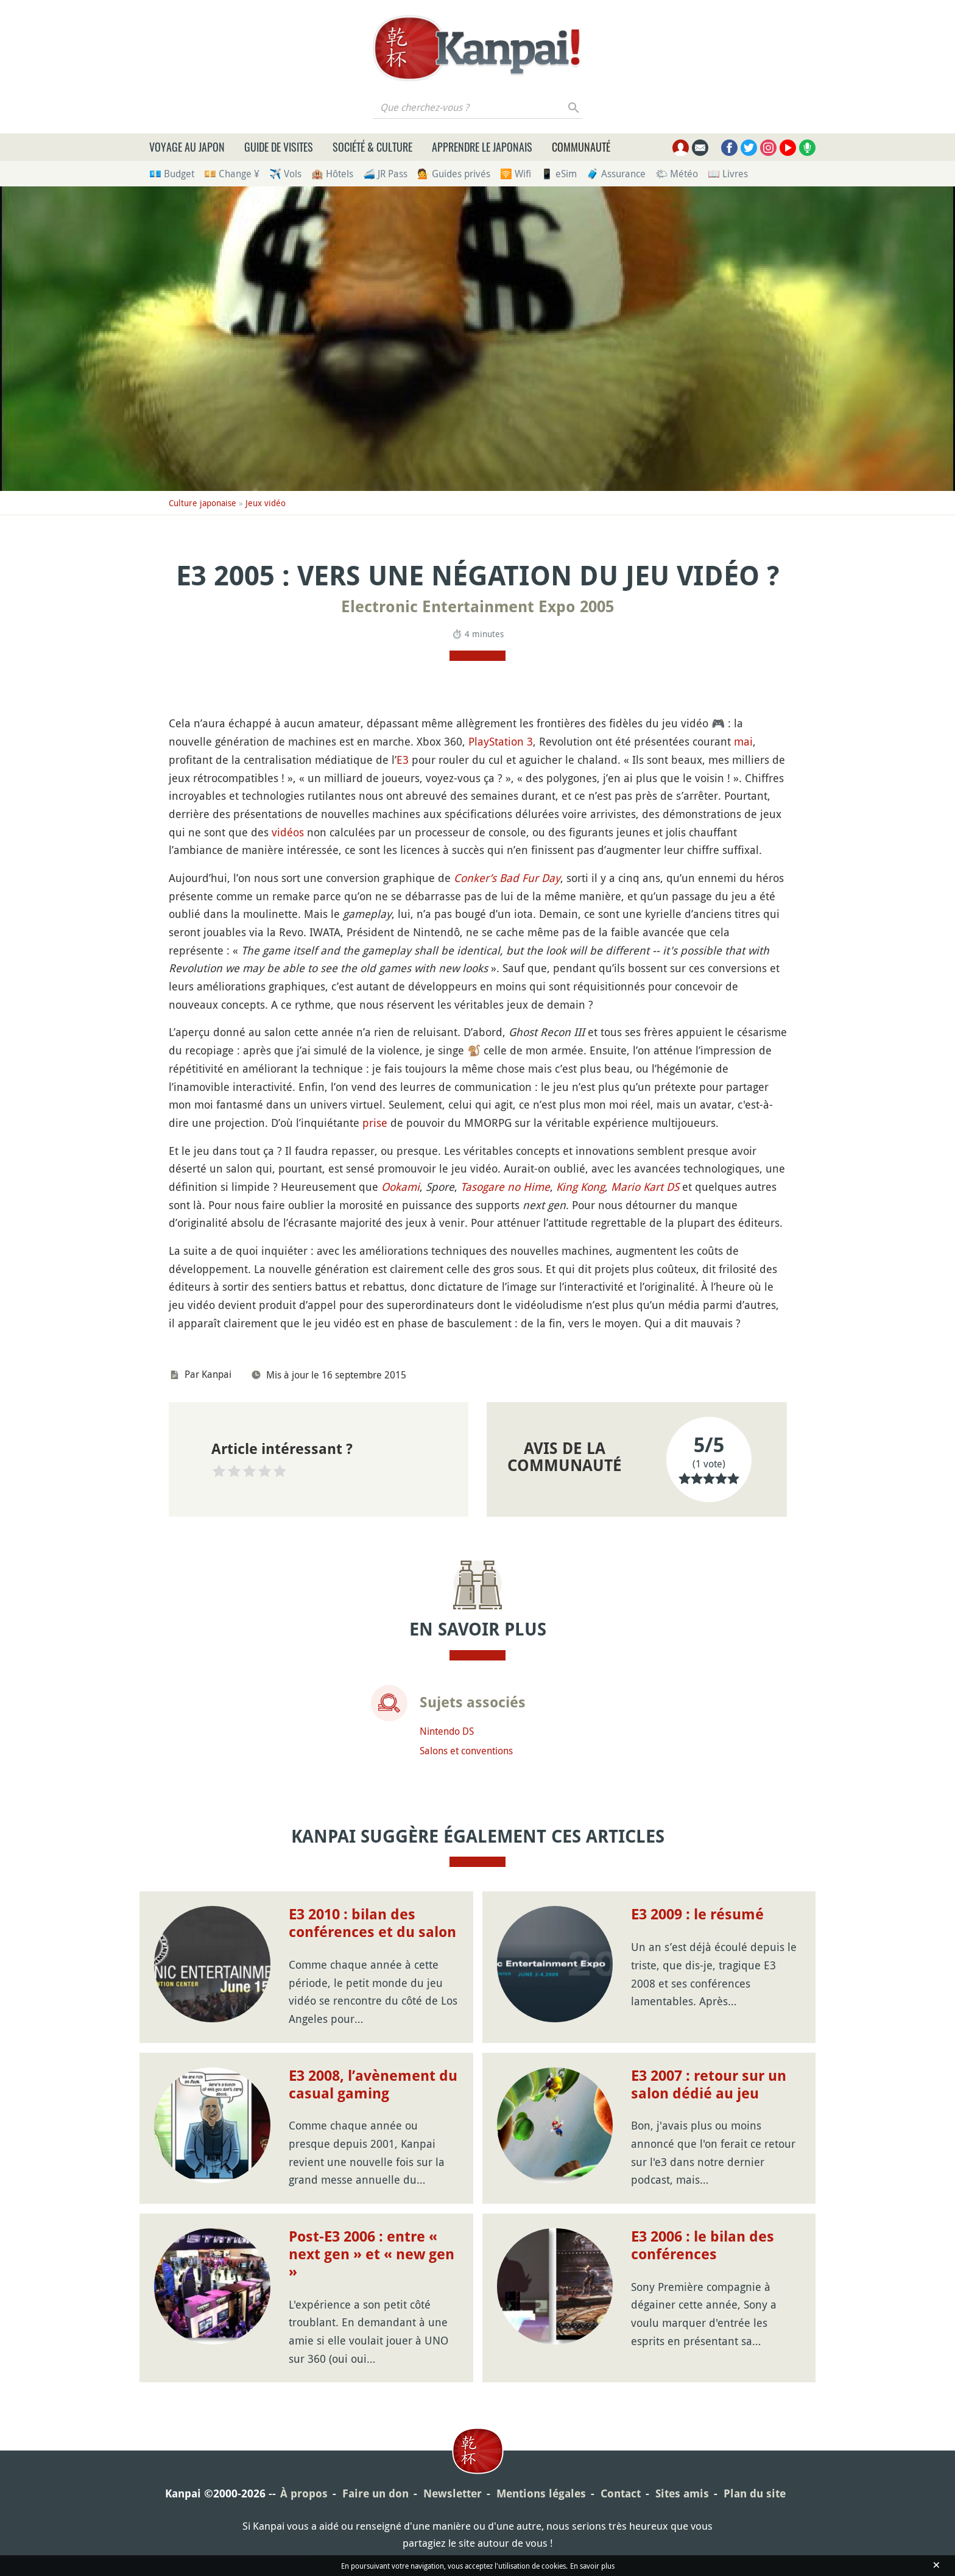 The width and height of the screenshot is (955, 2576). What do you see at coordinates (580, 1186) in the screenshot?
I see `King Kong` at bounding box center [580, 1186].